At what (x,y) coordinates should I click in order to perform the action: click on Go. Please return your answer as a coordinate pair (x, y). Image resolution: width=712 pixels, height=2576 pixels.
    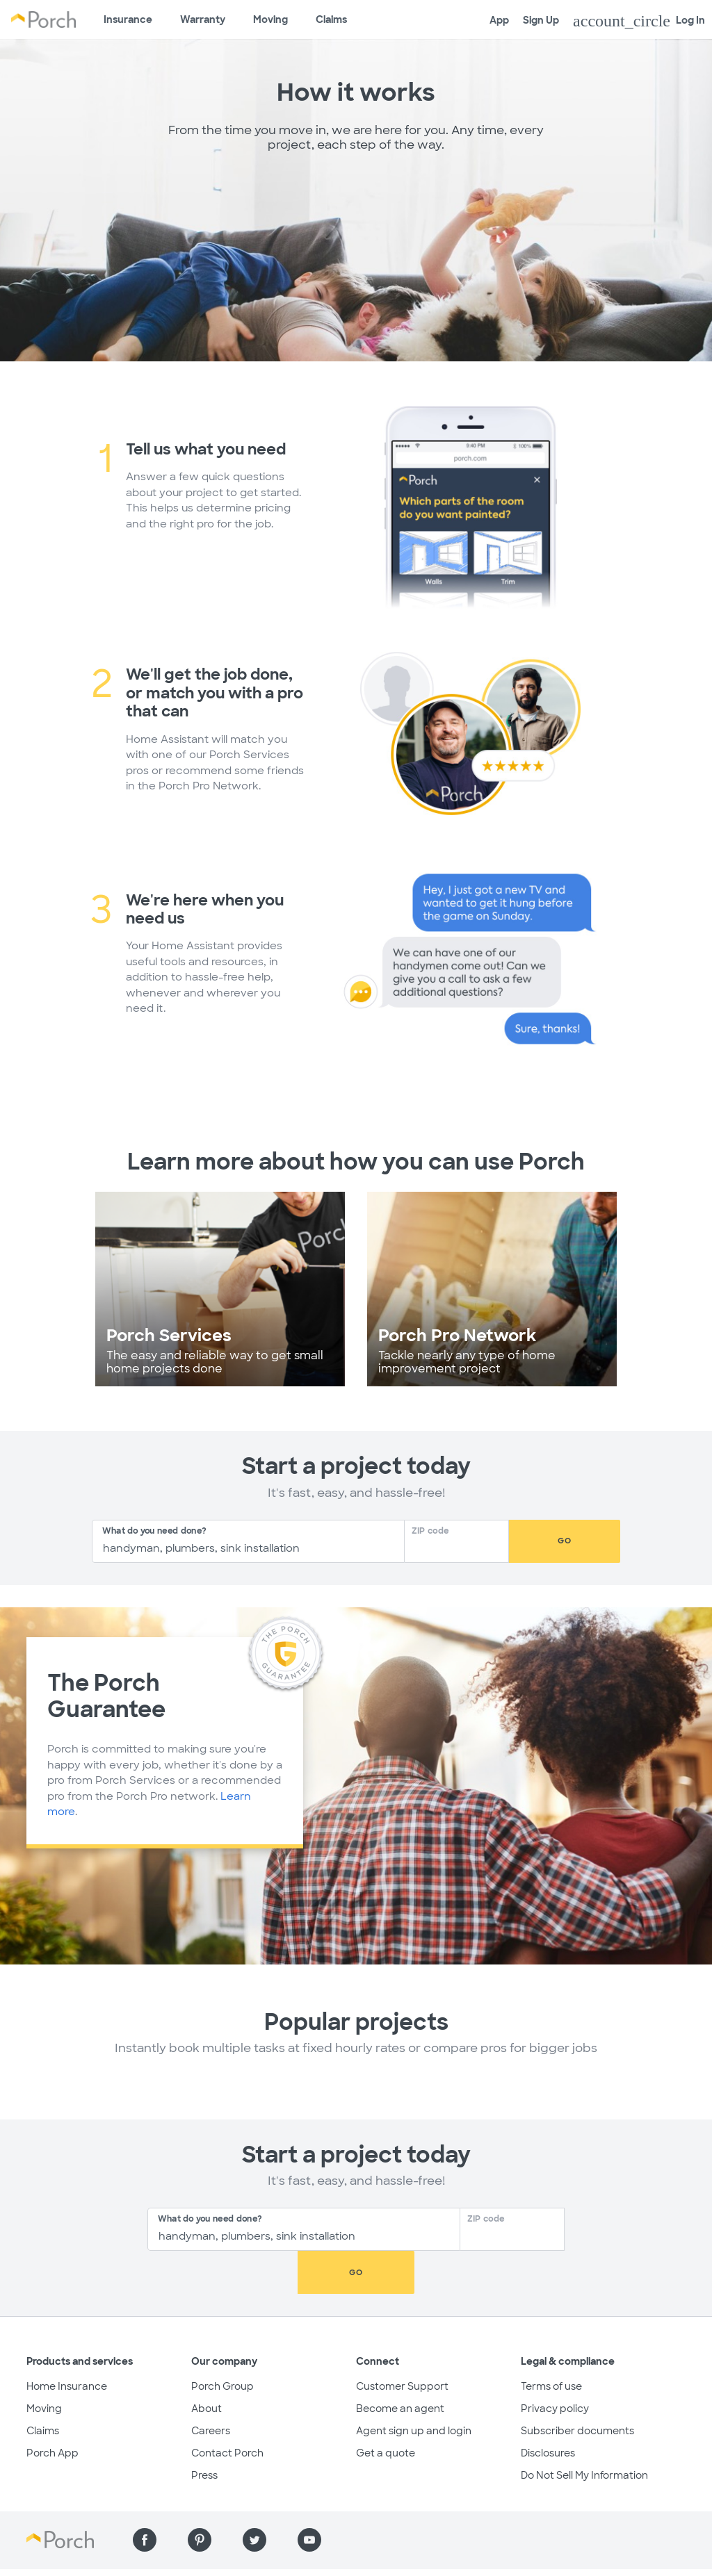
    Looking at the image, I should click on (565, 1540).